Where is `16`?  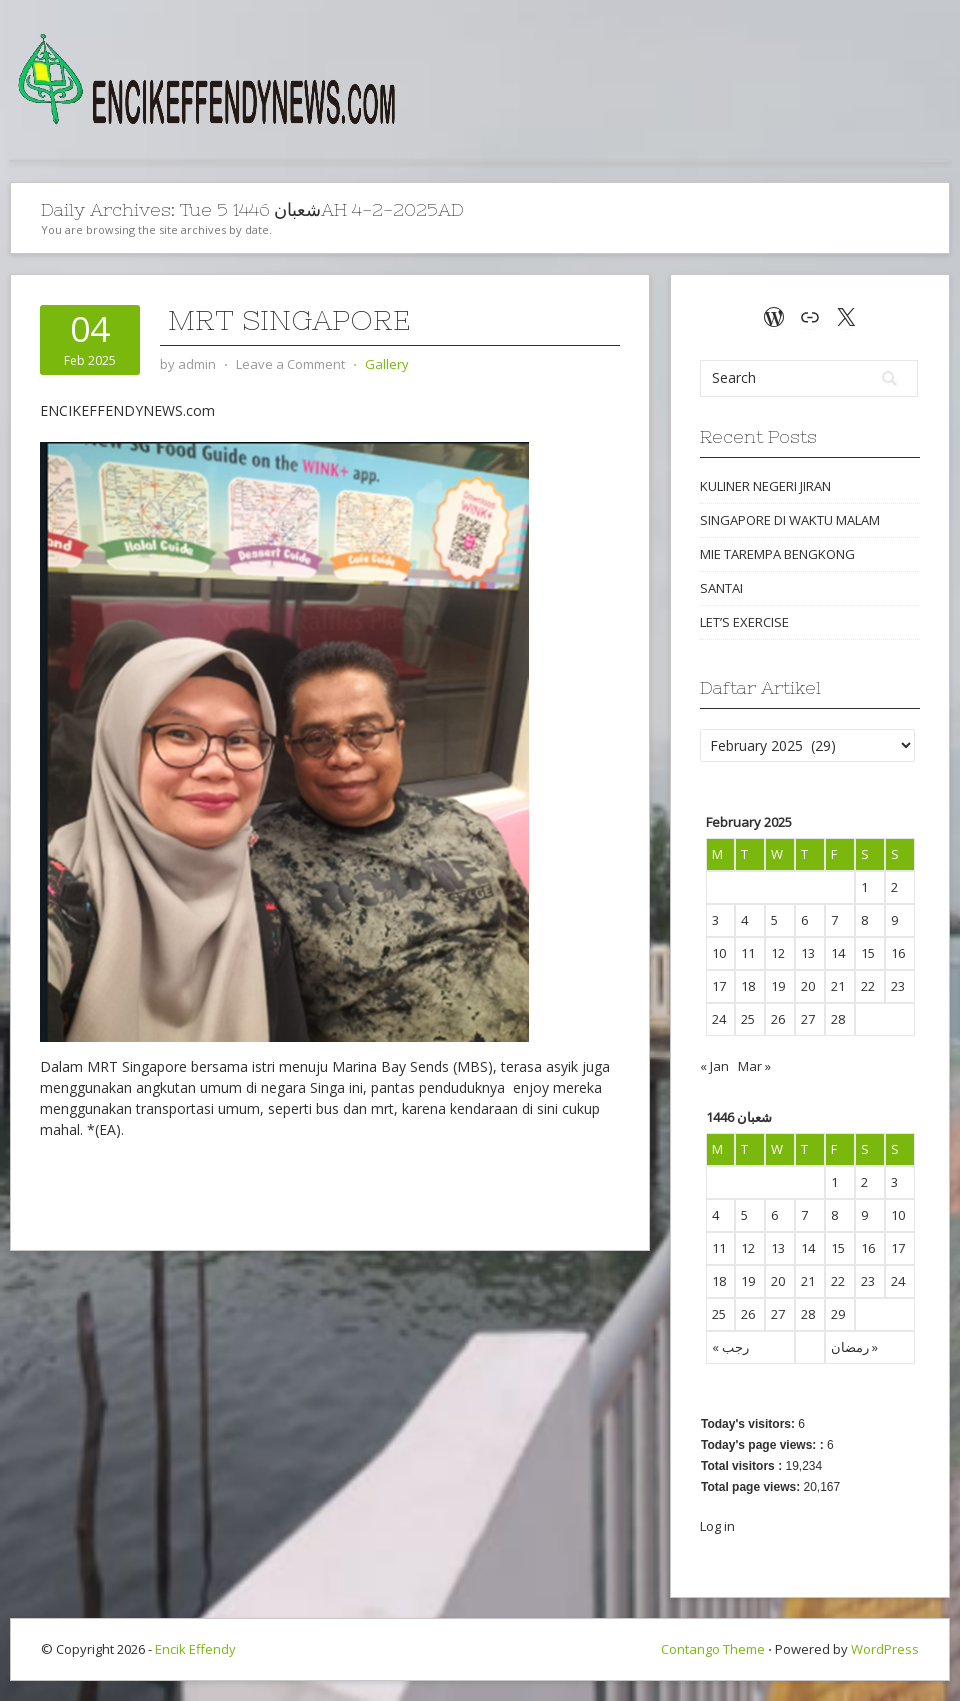 16 is located at coordinates (868, 1248).